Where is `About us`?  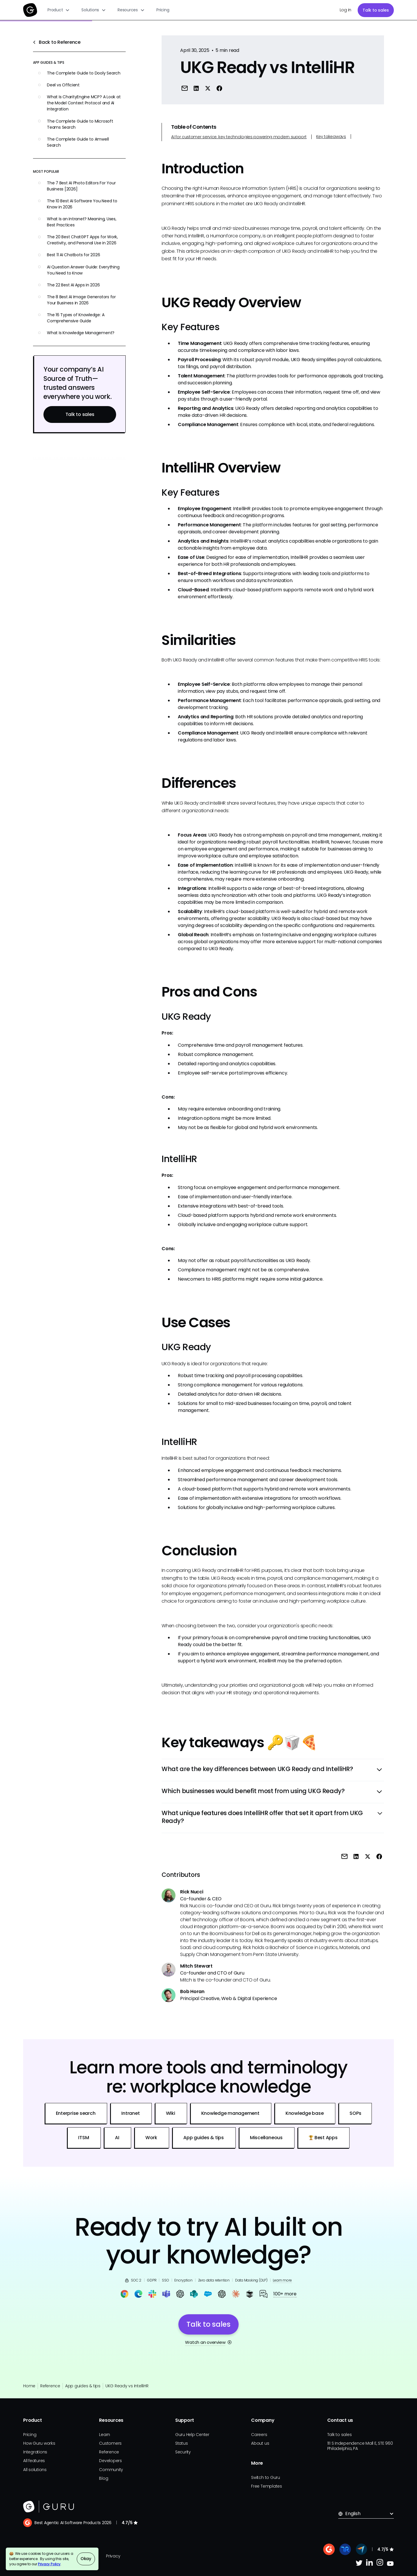
About us is located at coordinates (260, 2443).